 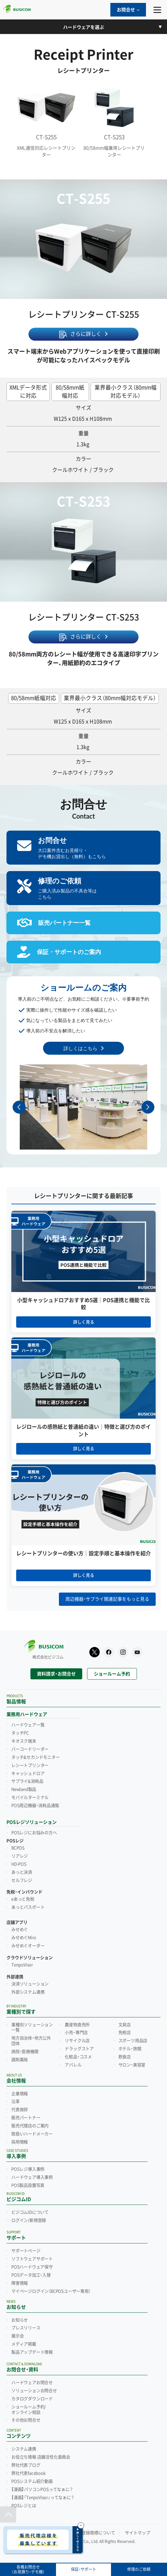 What do you see at coordinates (19, 2059) in the screenshot?
I see `調剤薬局` at bounding box center [19, 2059].